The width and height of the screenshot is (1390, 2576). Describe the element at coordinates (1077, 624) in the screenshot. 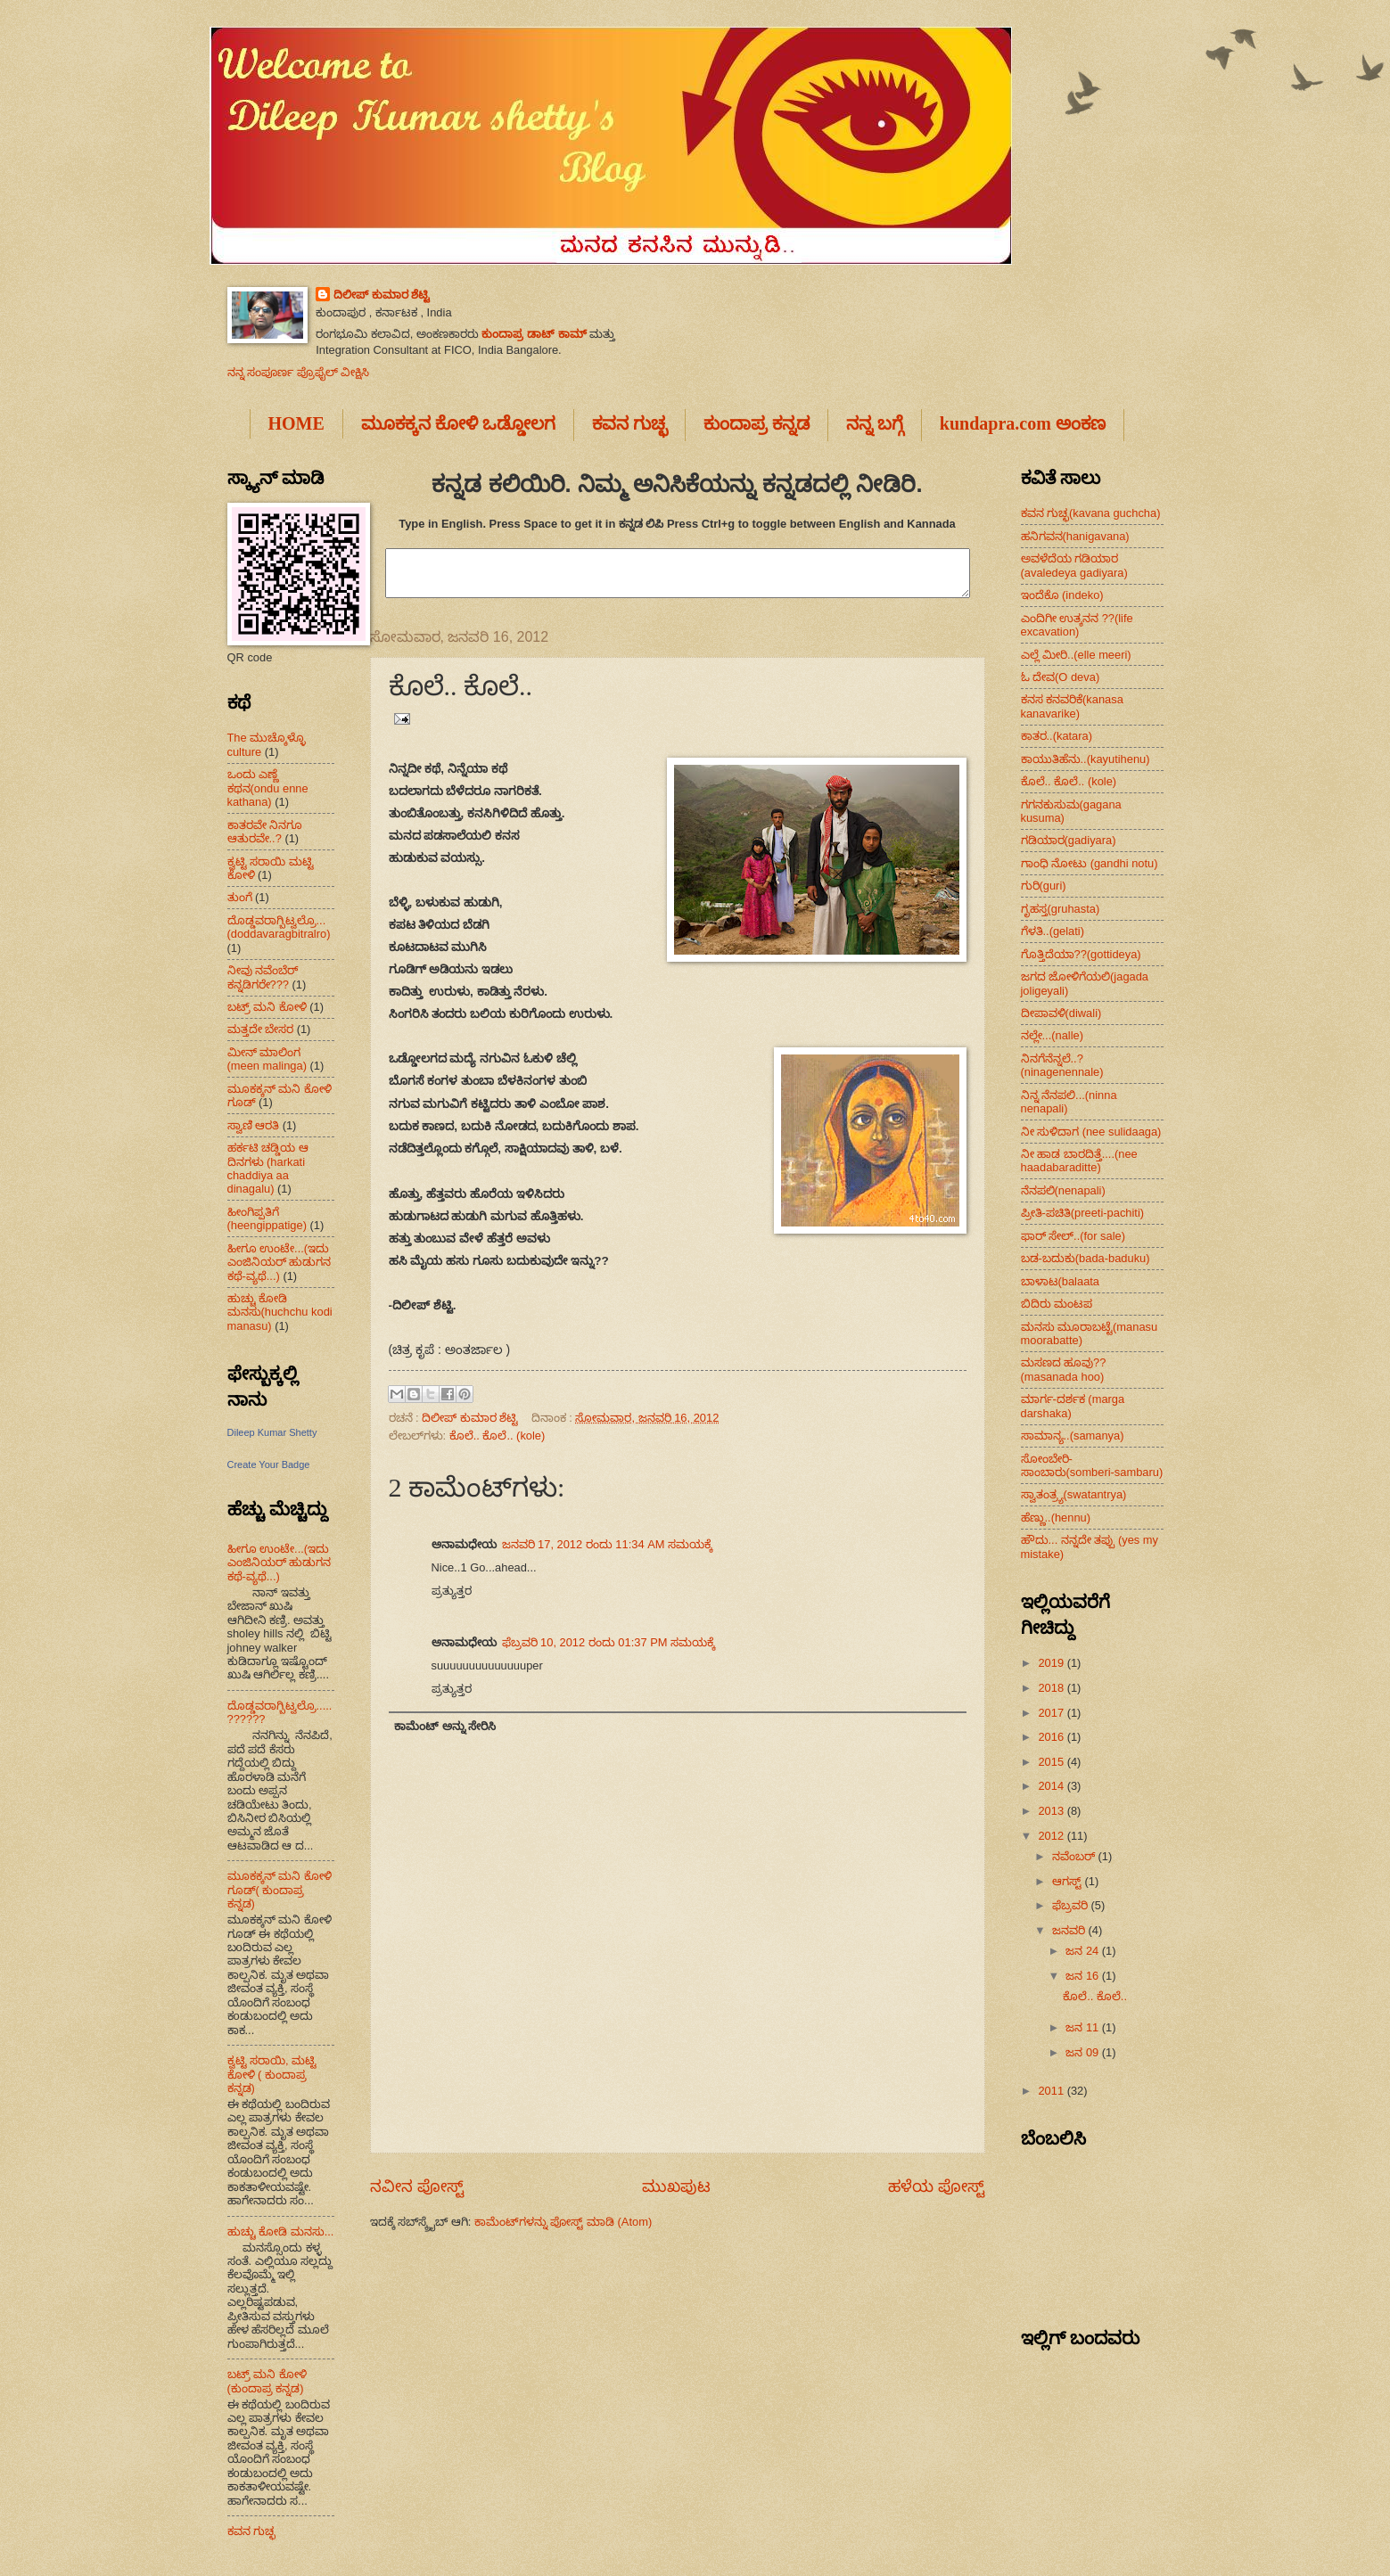

I see `ಎಂದಿಗೀ ಉತ್ಕನನ ??(life excavation)` at that location.